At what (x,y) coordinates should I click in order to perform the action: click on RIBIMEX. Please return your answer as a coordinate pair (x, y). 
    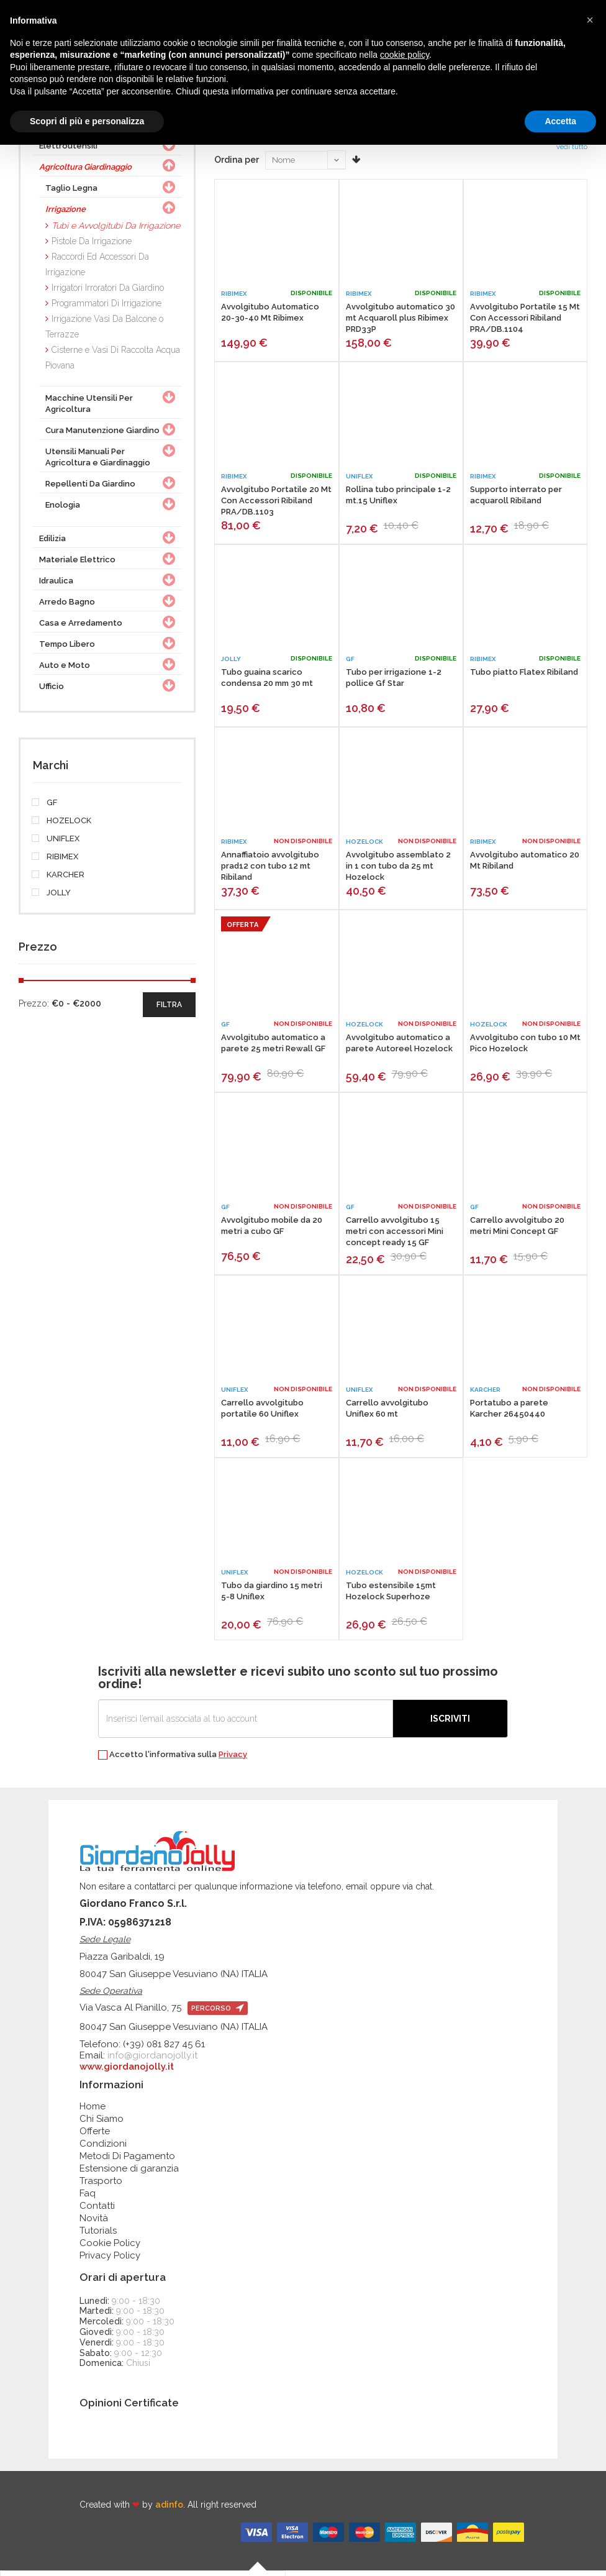
    Looking at the image, I should click on (55, 861).